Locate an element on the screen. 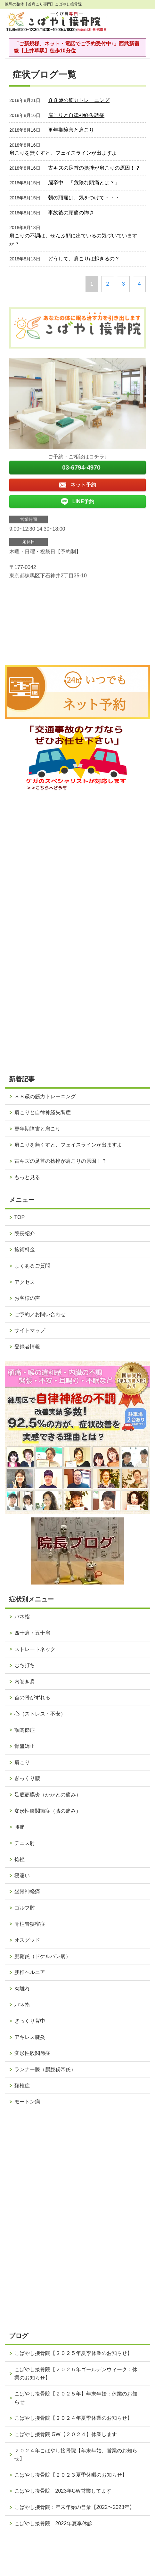 The width and height of the screenshot is (155, 2576). ランナー膝（腸脛靱帯炎） is located at coordinates (45, 2069).